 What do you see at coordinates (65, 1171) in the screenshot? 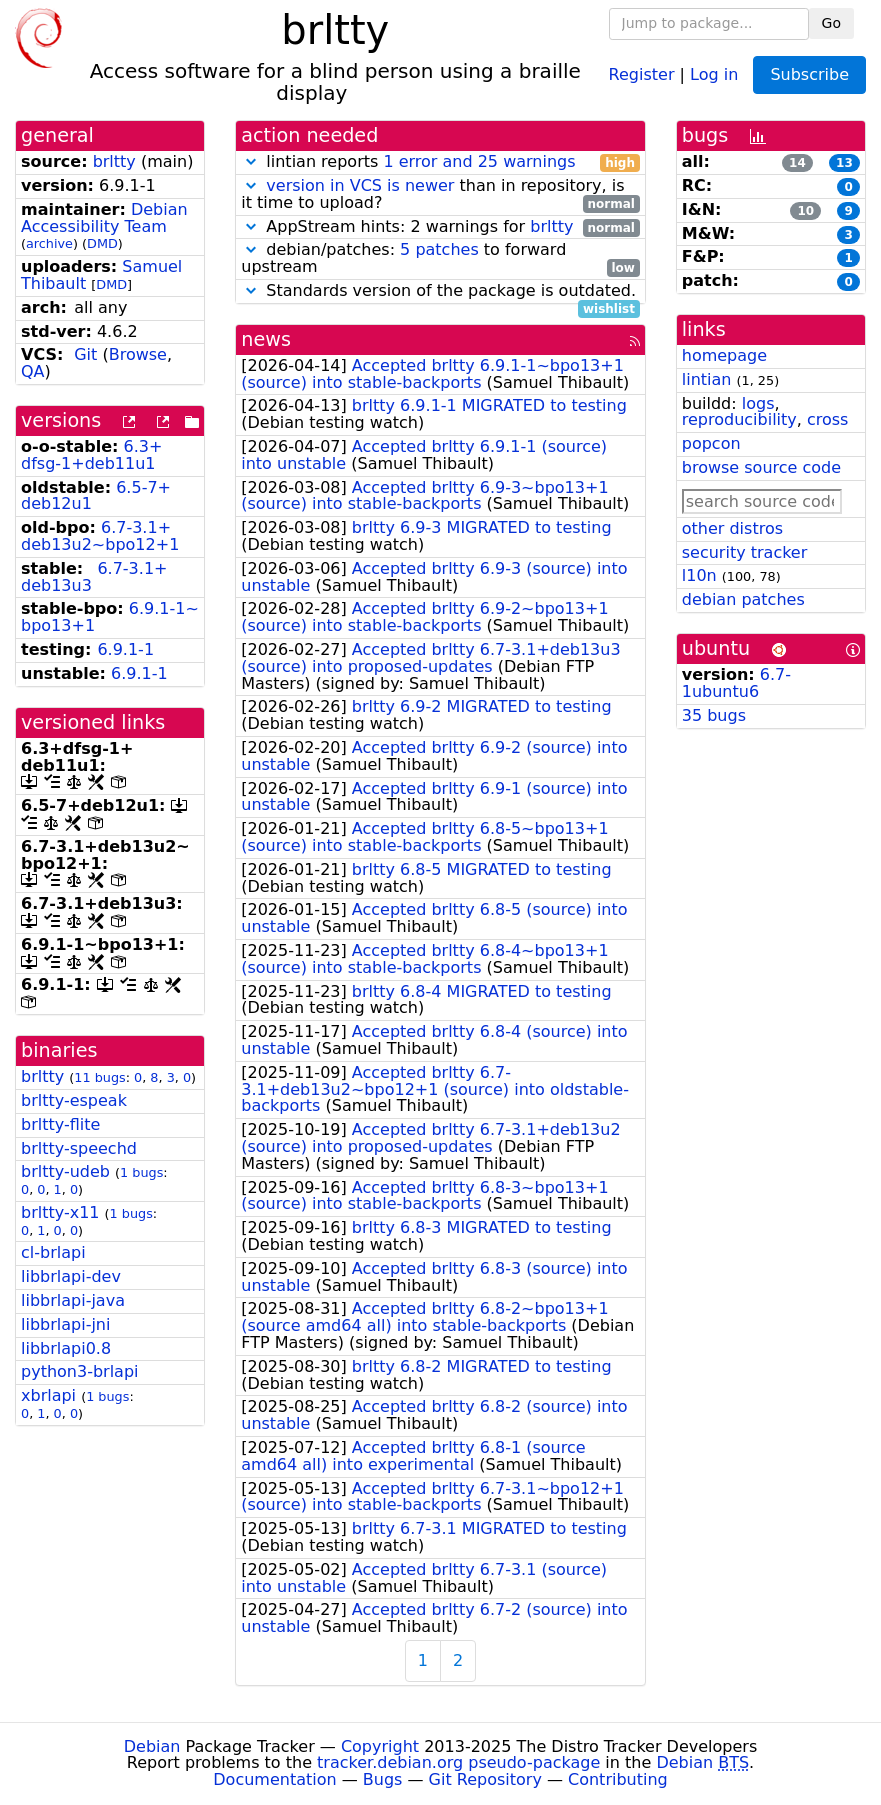
I see `brltty-udeb` at bounding box center [65, 1171].